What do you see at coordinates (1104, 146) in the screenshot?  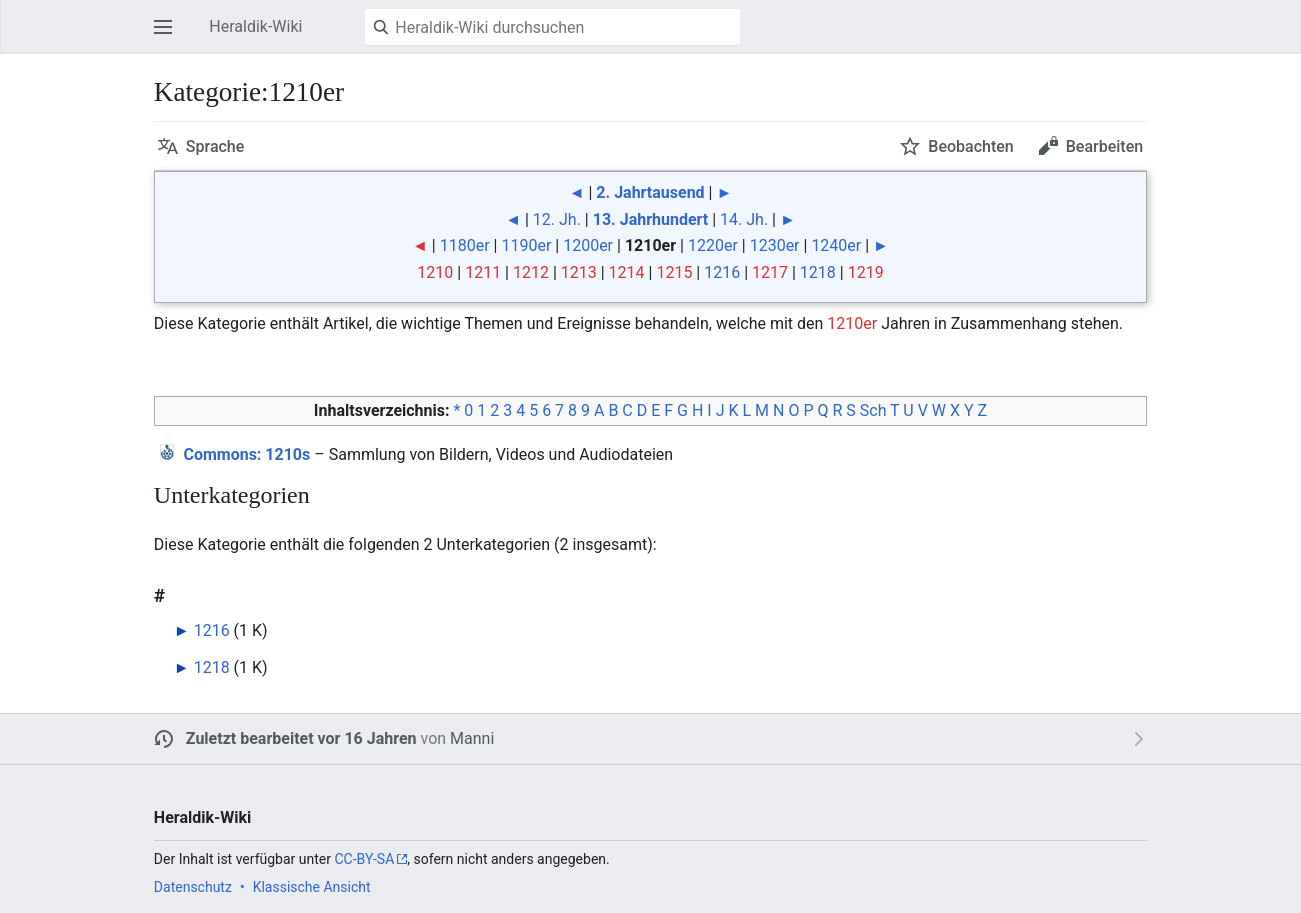 I see `Bearbeiten [button]` at bounding box center [1104, 146].